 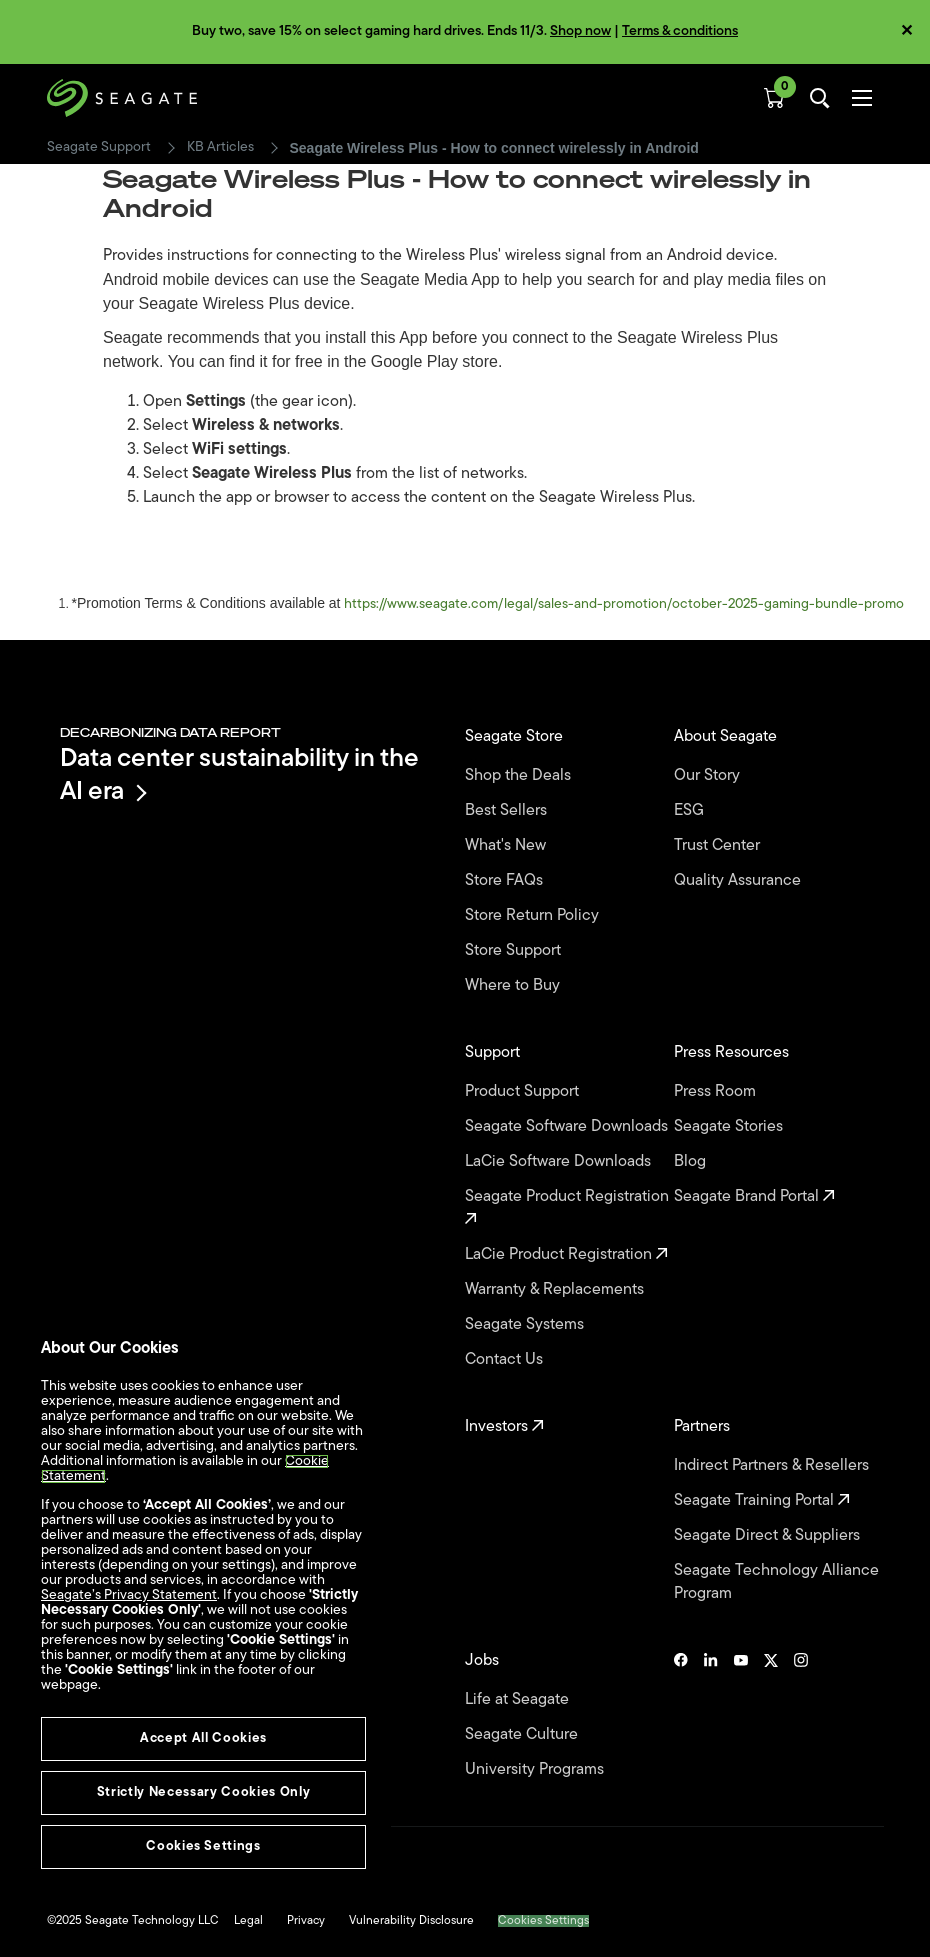 What do you see at coordinates (526, 1325) in the screenshot?
I see `Seagate Systems` at bounding box center [526, 1325].